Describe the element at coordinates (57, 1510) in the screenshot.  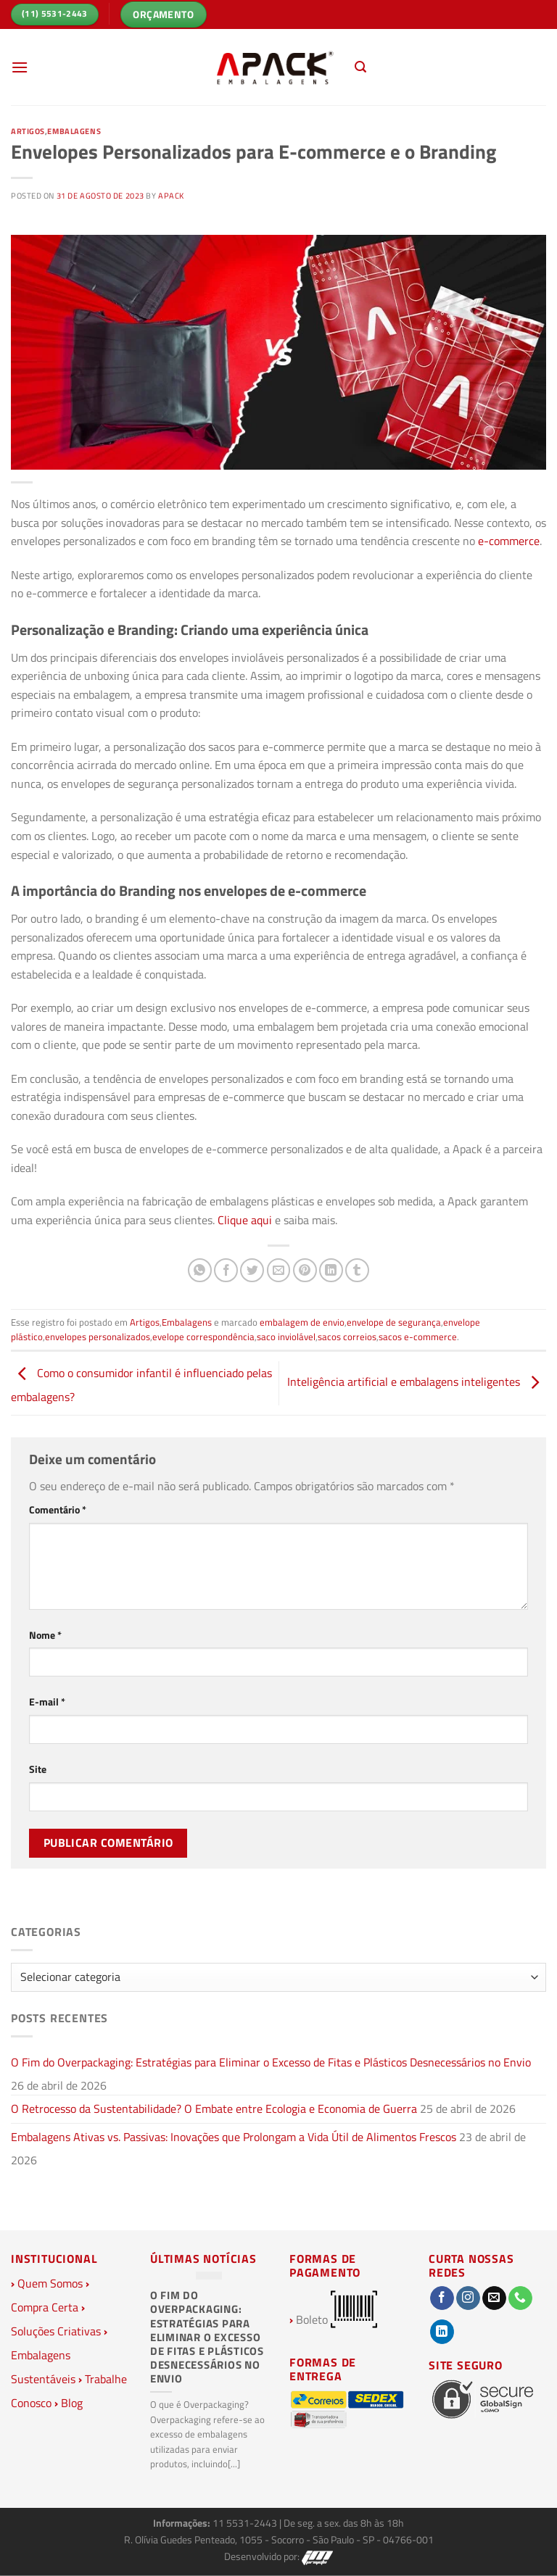
I see `Comentário` at that location.